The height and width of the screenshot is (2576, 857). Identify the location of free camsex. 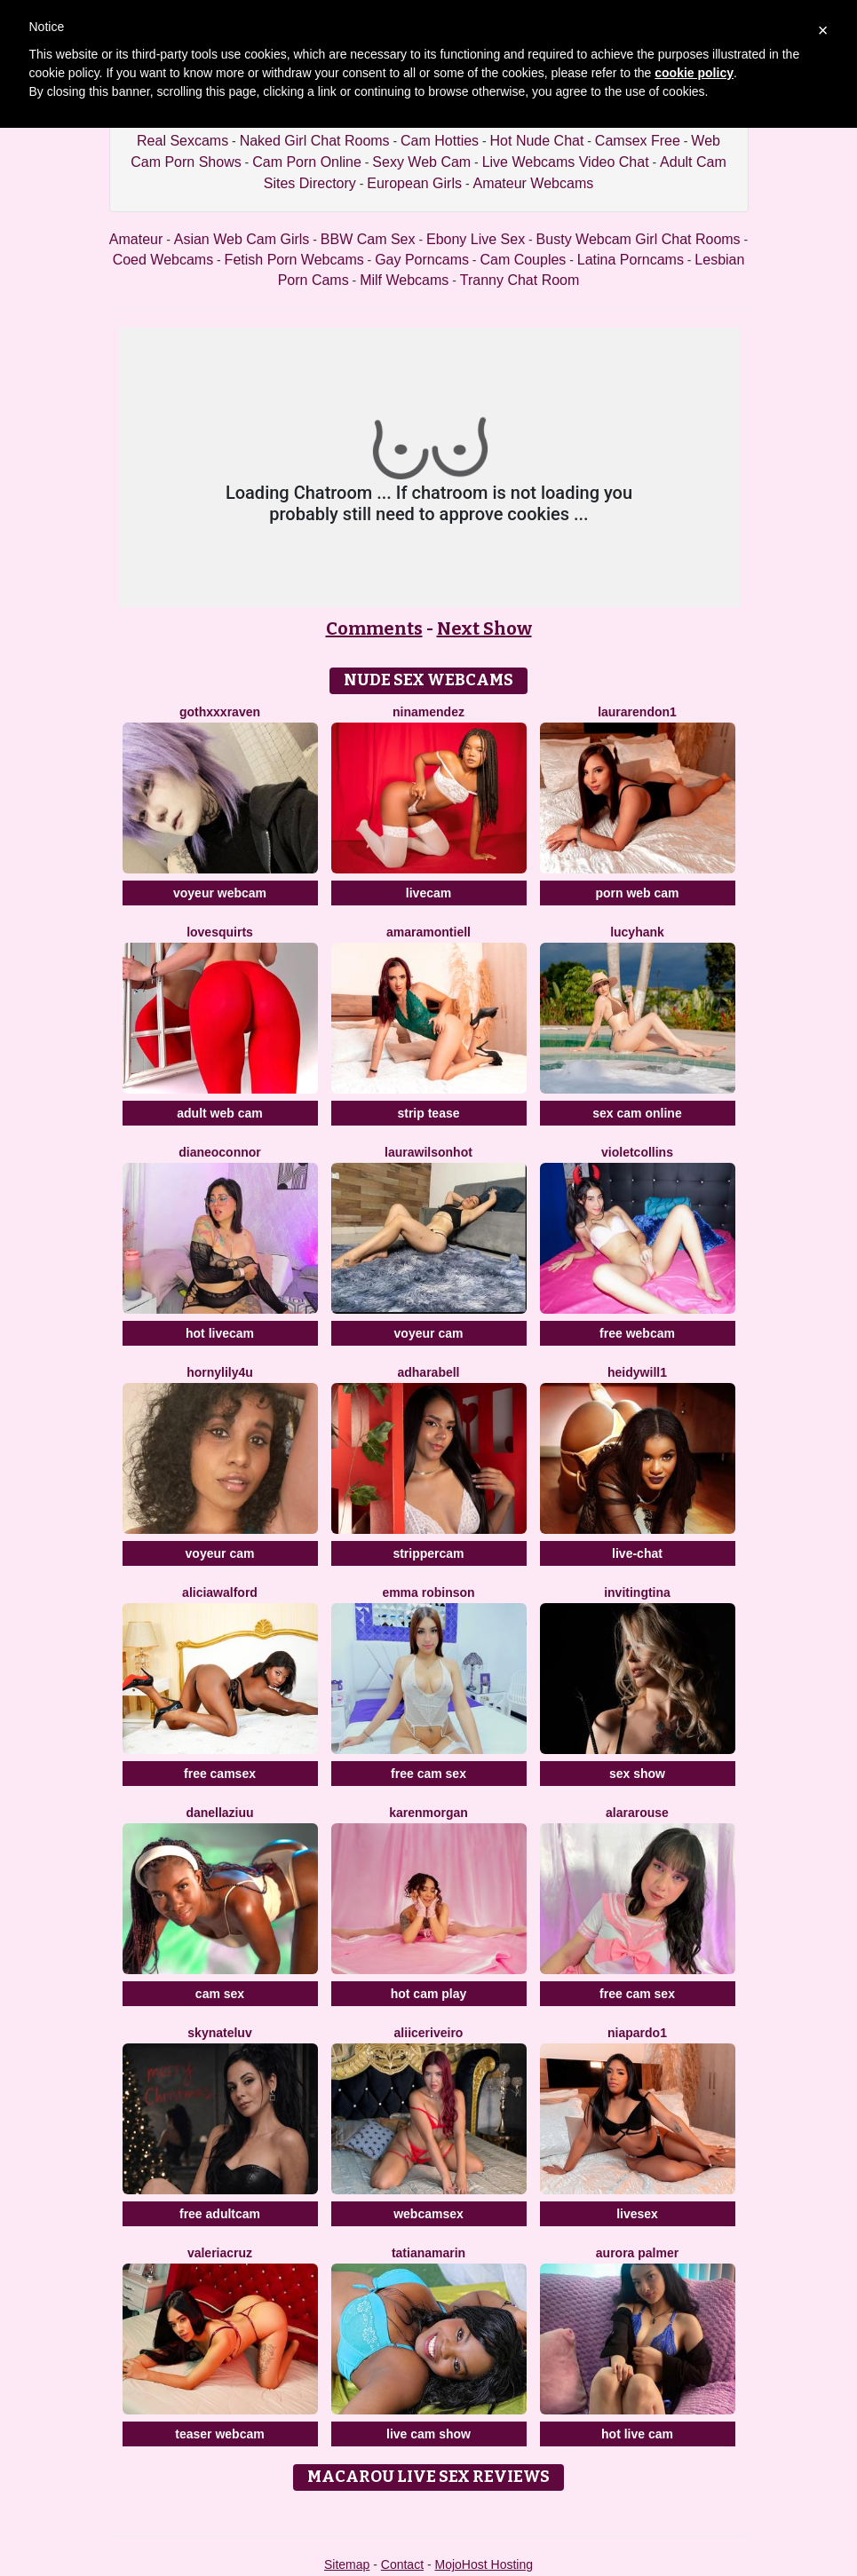
(220, 1773).